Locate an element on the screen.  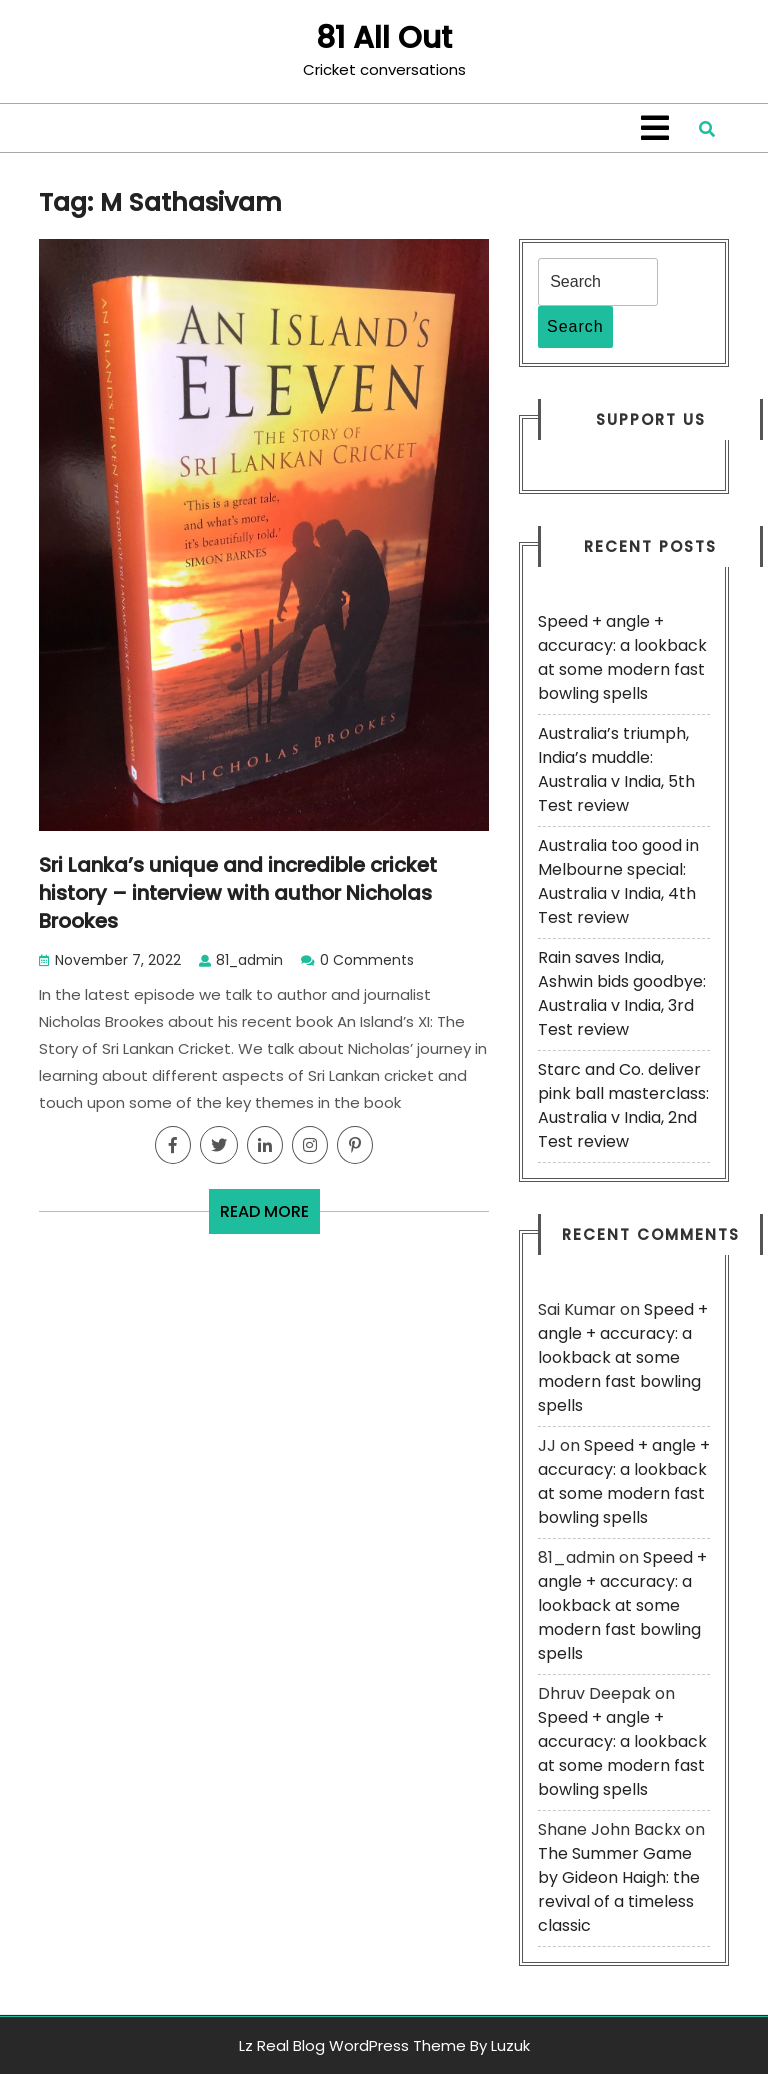
Speed + angle + accuracy: a lookback at some modern fast bowling spells is located at coordinates (622, 657).